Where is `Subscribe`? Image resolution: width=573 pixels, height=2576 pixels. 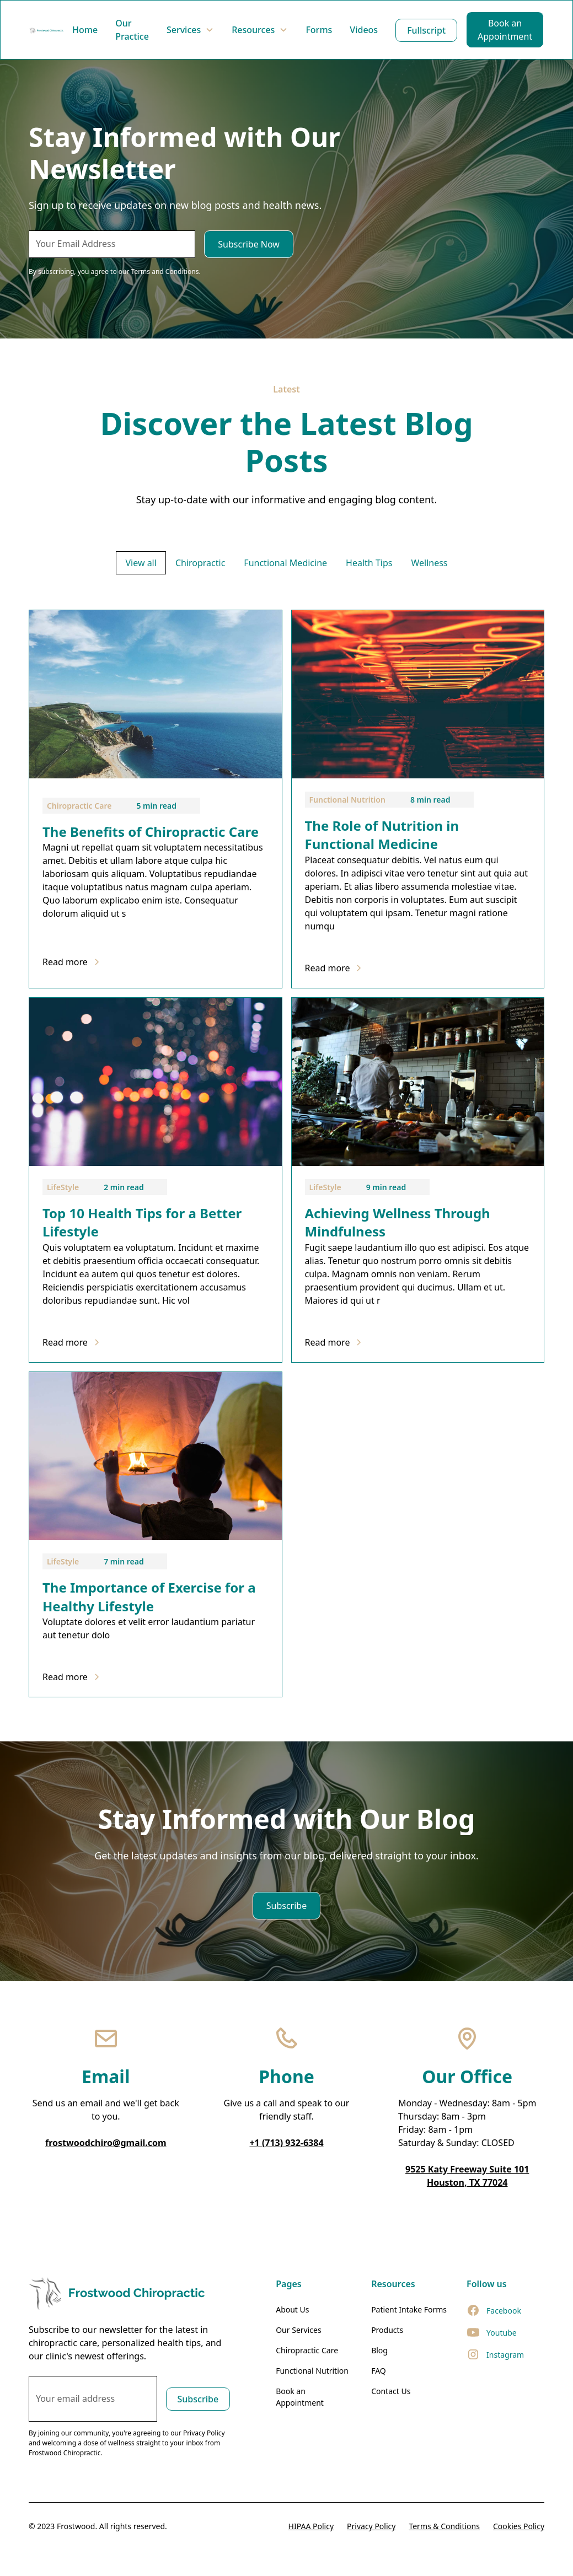
Subscribe is located at coordinates (286, 1906).